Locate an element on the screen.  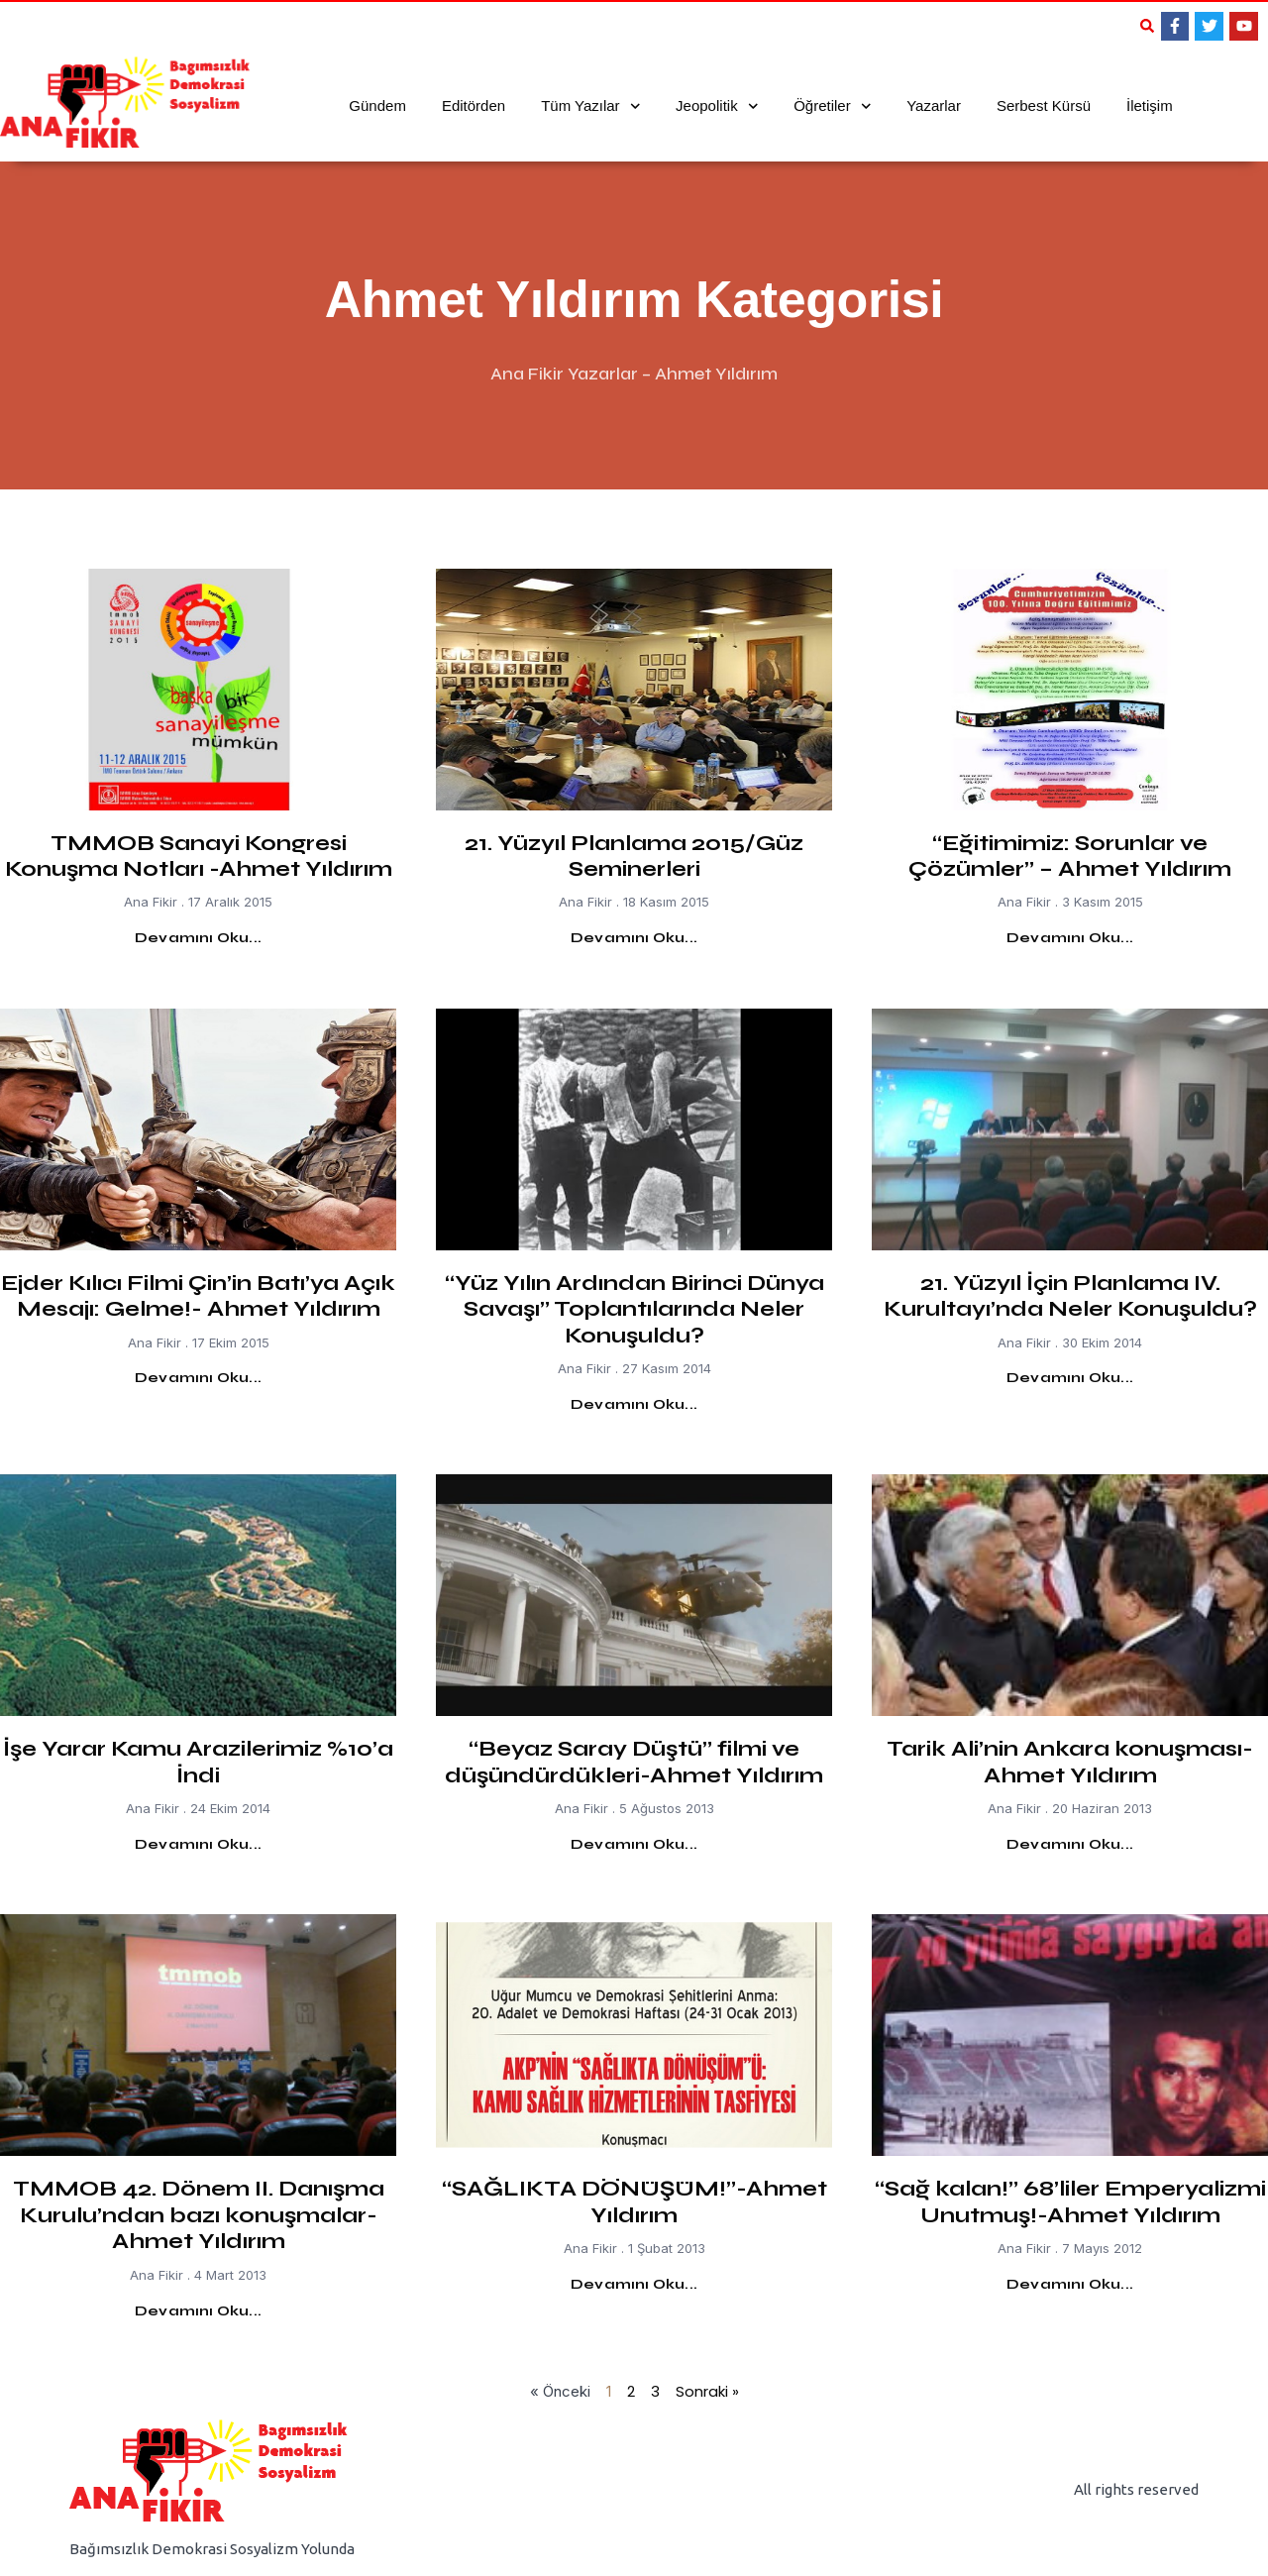
“SAĞLIKTA DÖNÜŞÜM!”-Ahmet Yıldırım is located at coordinates (634, 2201).